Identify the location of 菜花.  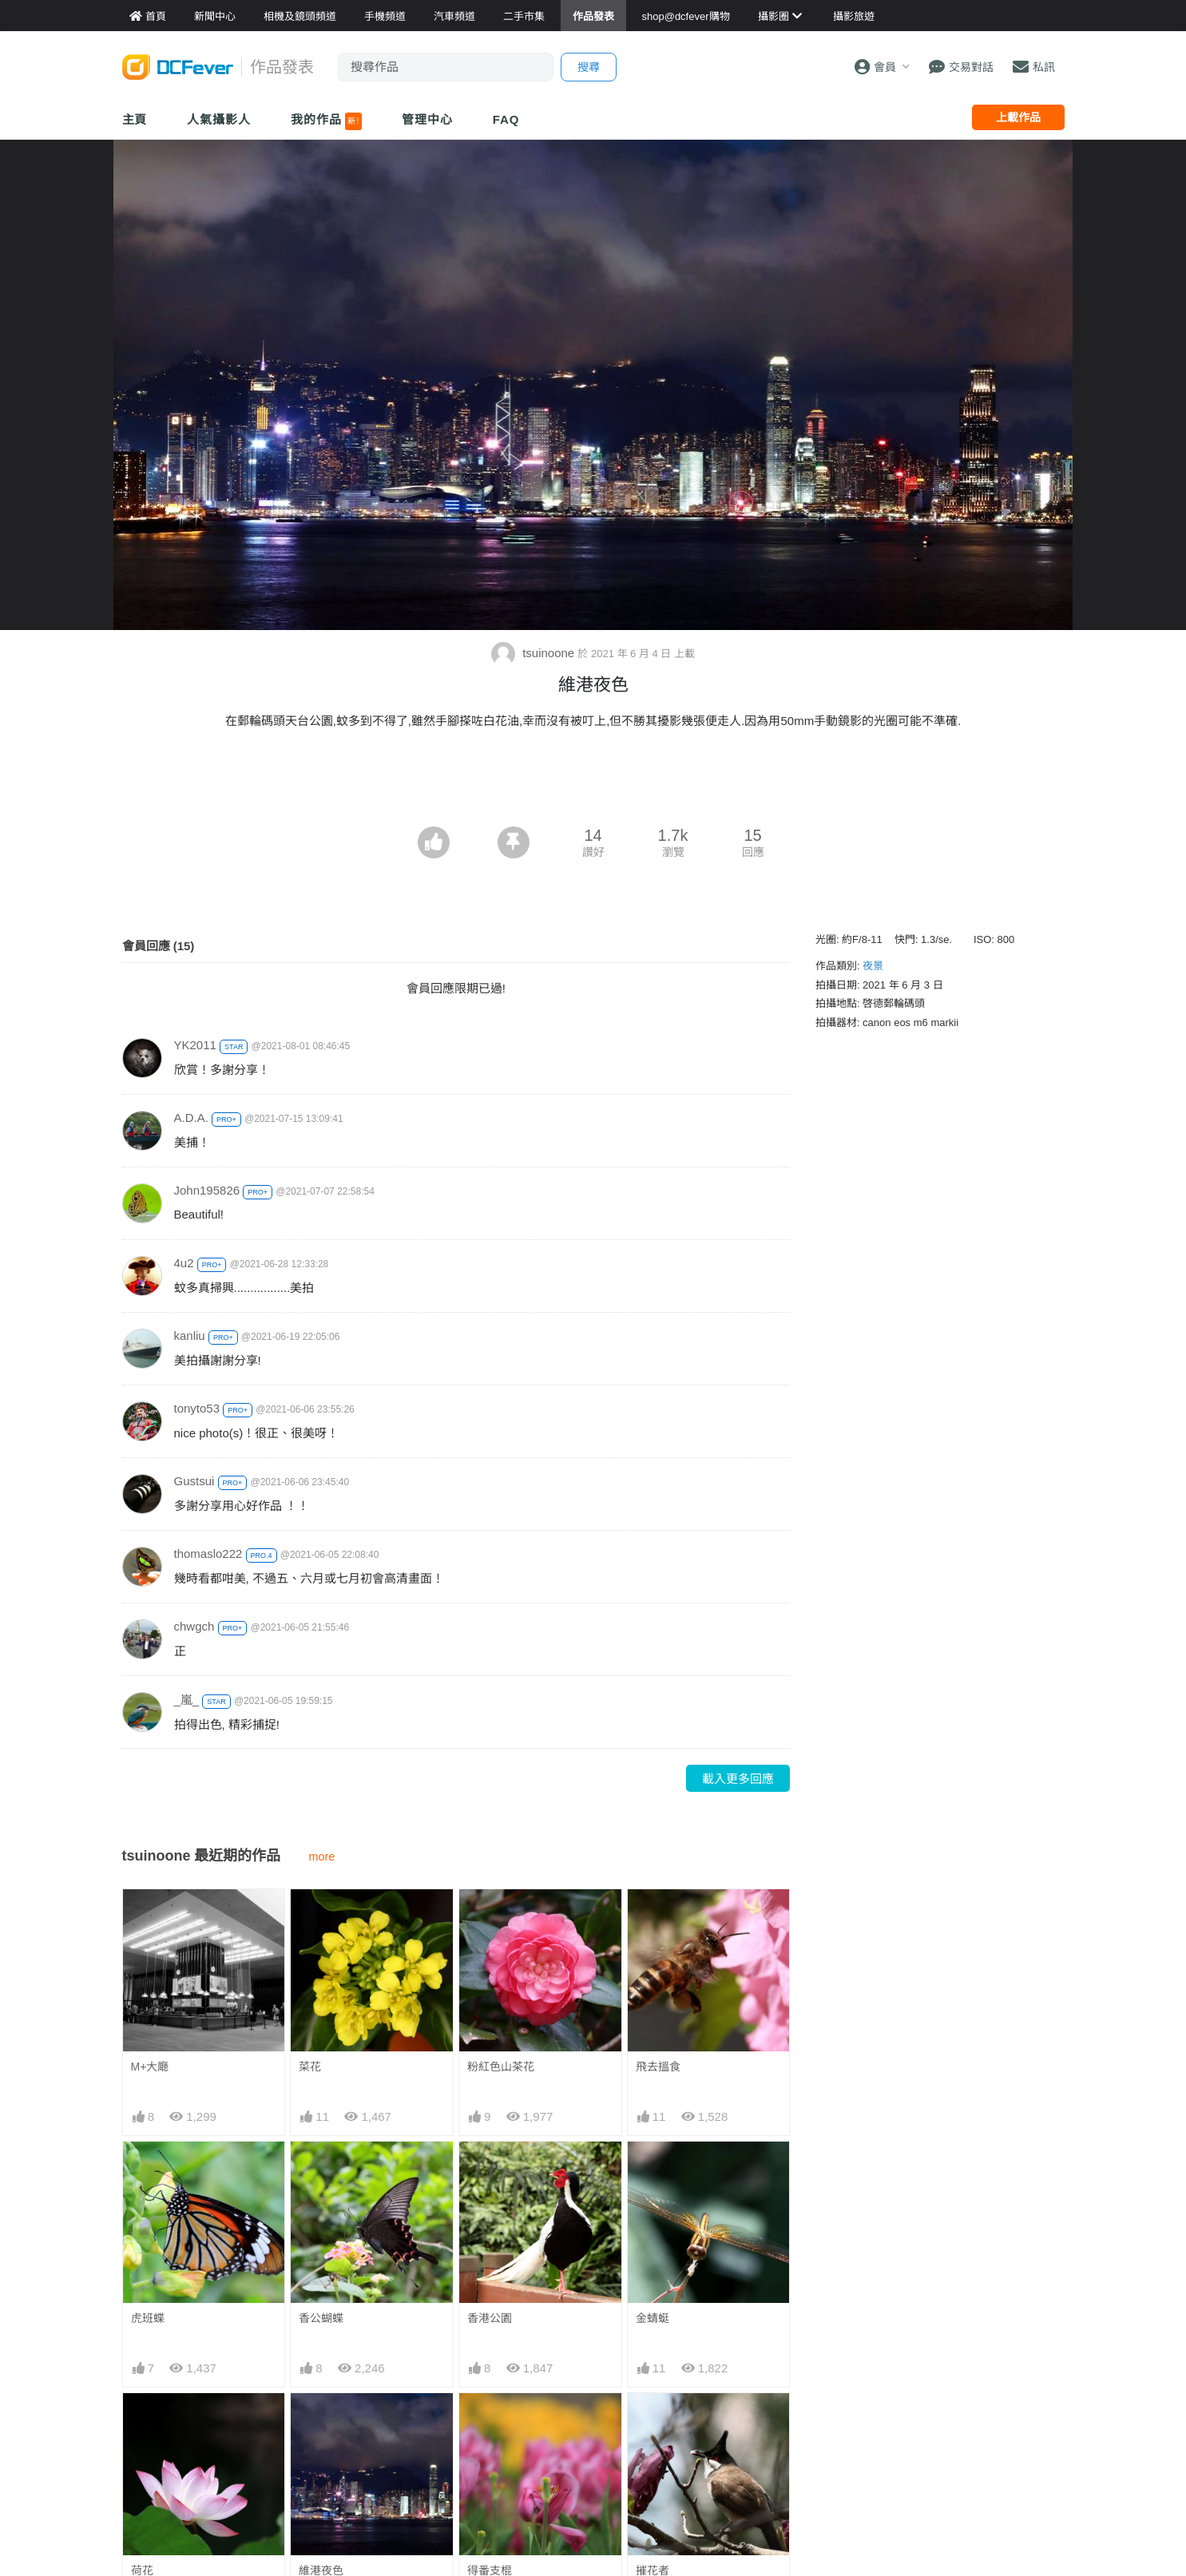
(310, 2066).